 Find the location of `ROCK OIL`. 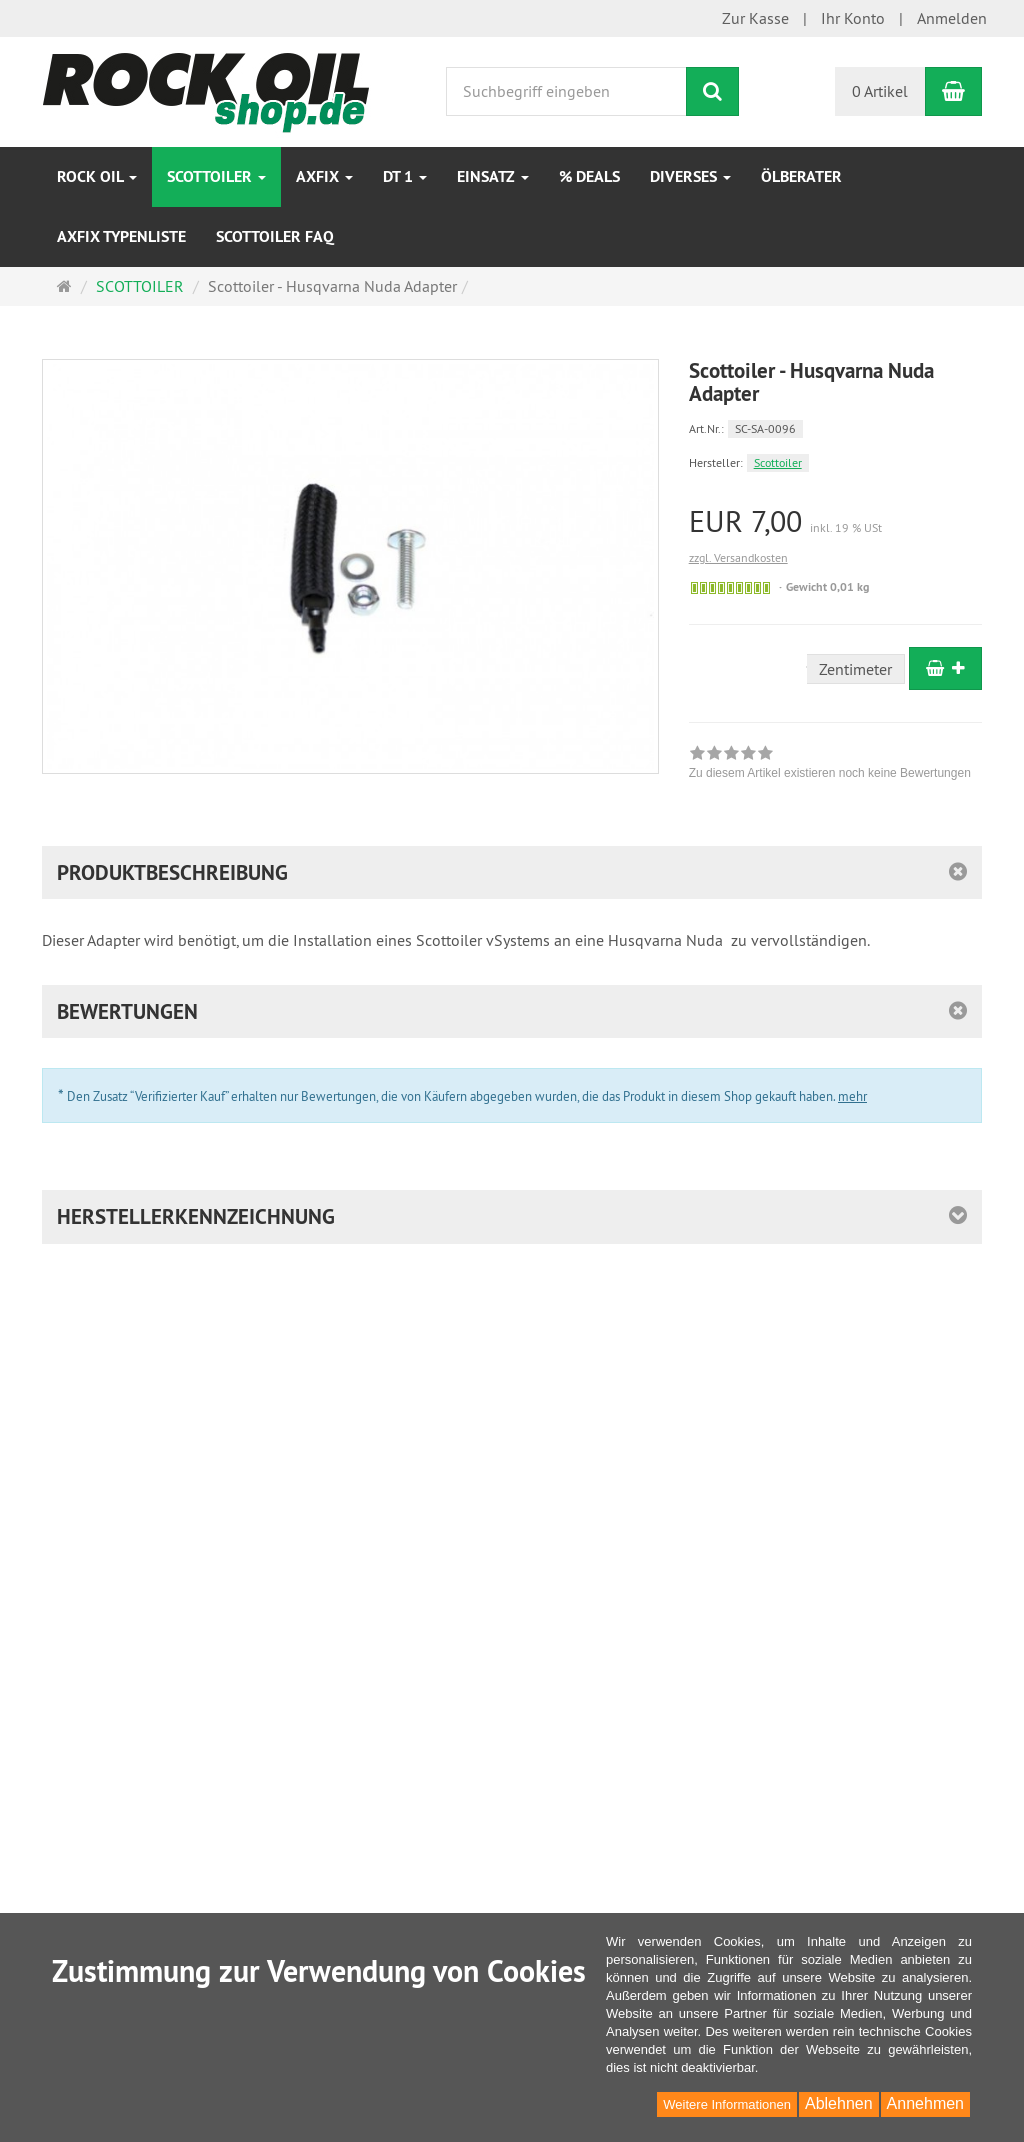

ROCK OIL is located at coordinates (97, 176).